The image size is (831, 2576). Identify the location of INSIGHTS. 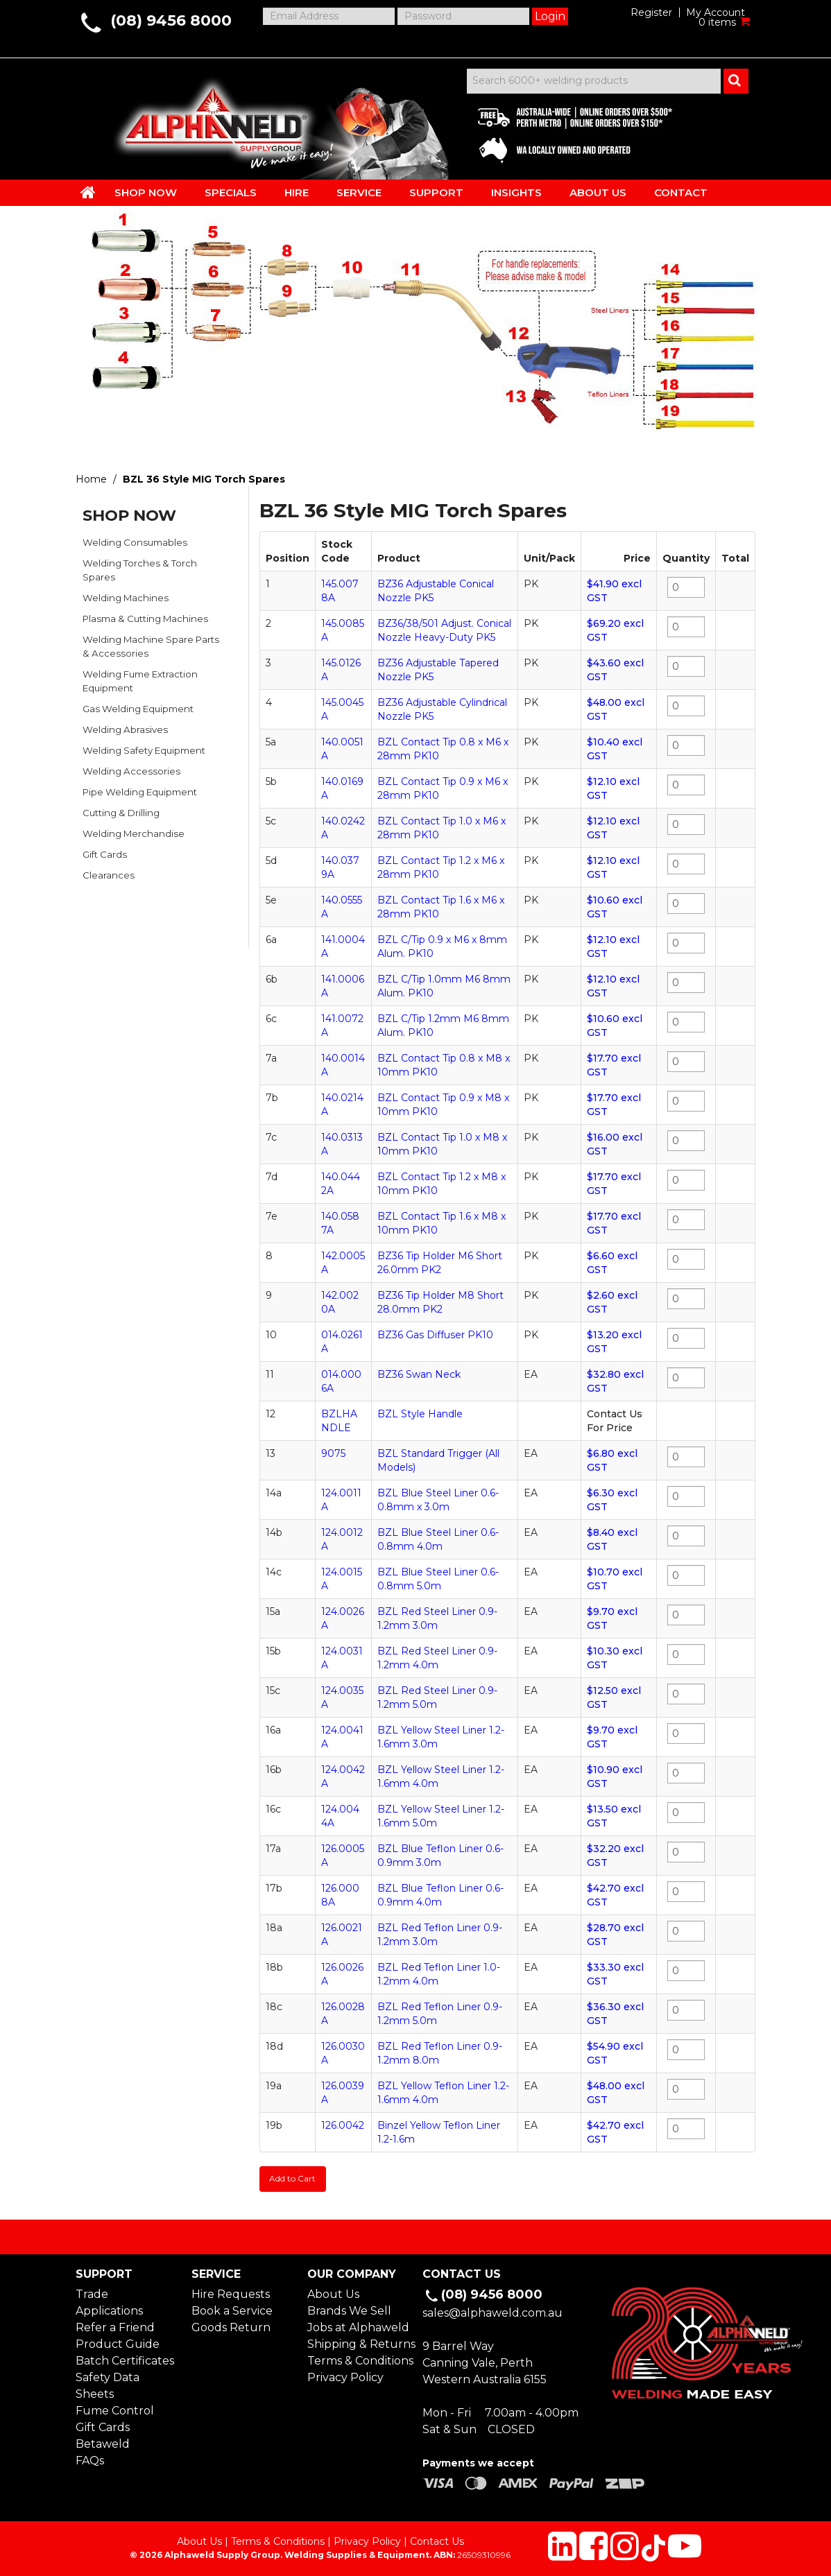
(516, 192).